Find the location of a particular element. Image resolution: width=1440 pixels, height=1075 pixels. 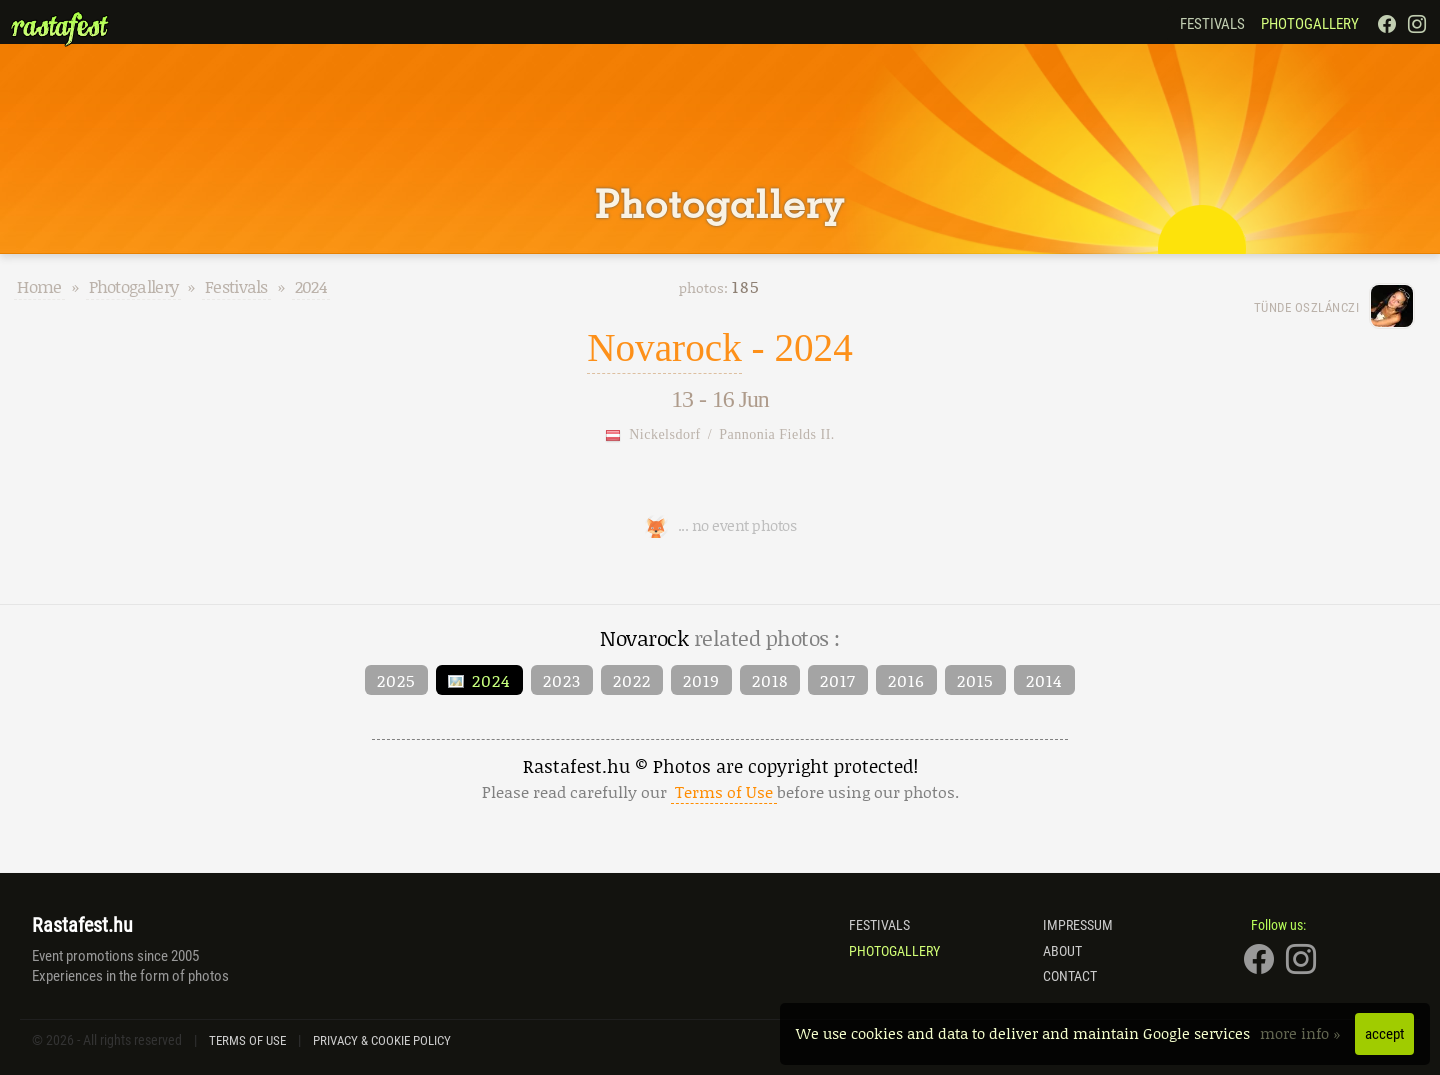

Rastafest.hu © Photos are copyright protected! is located at coordinates (720, 778).